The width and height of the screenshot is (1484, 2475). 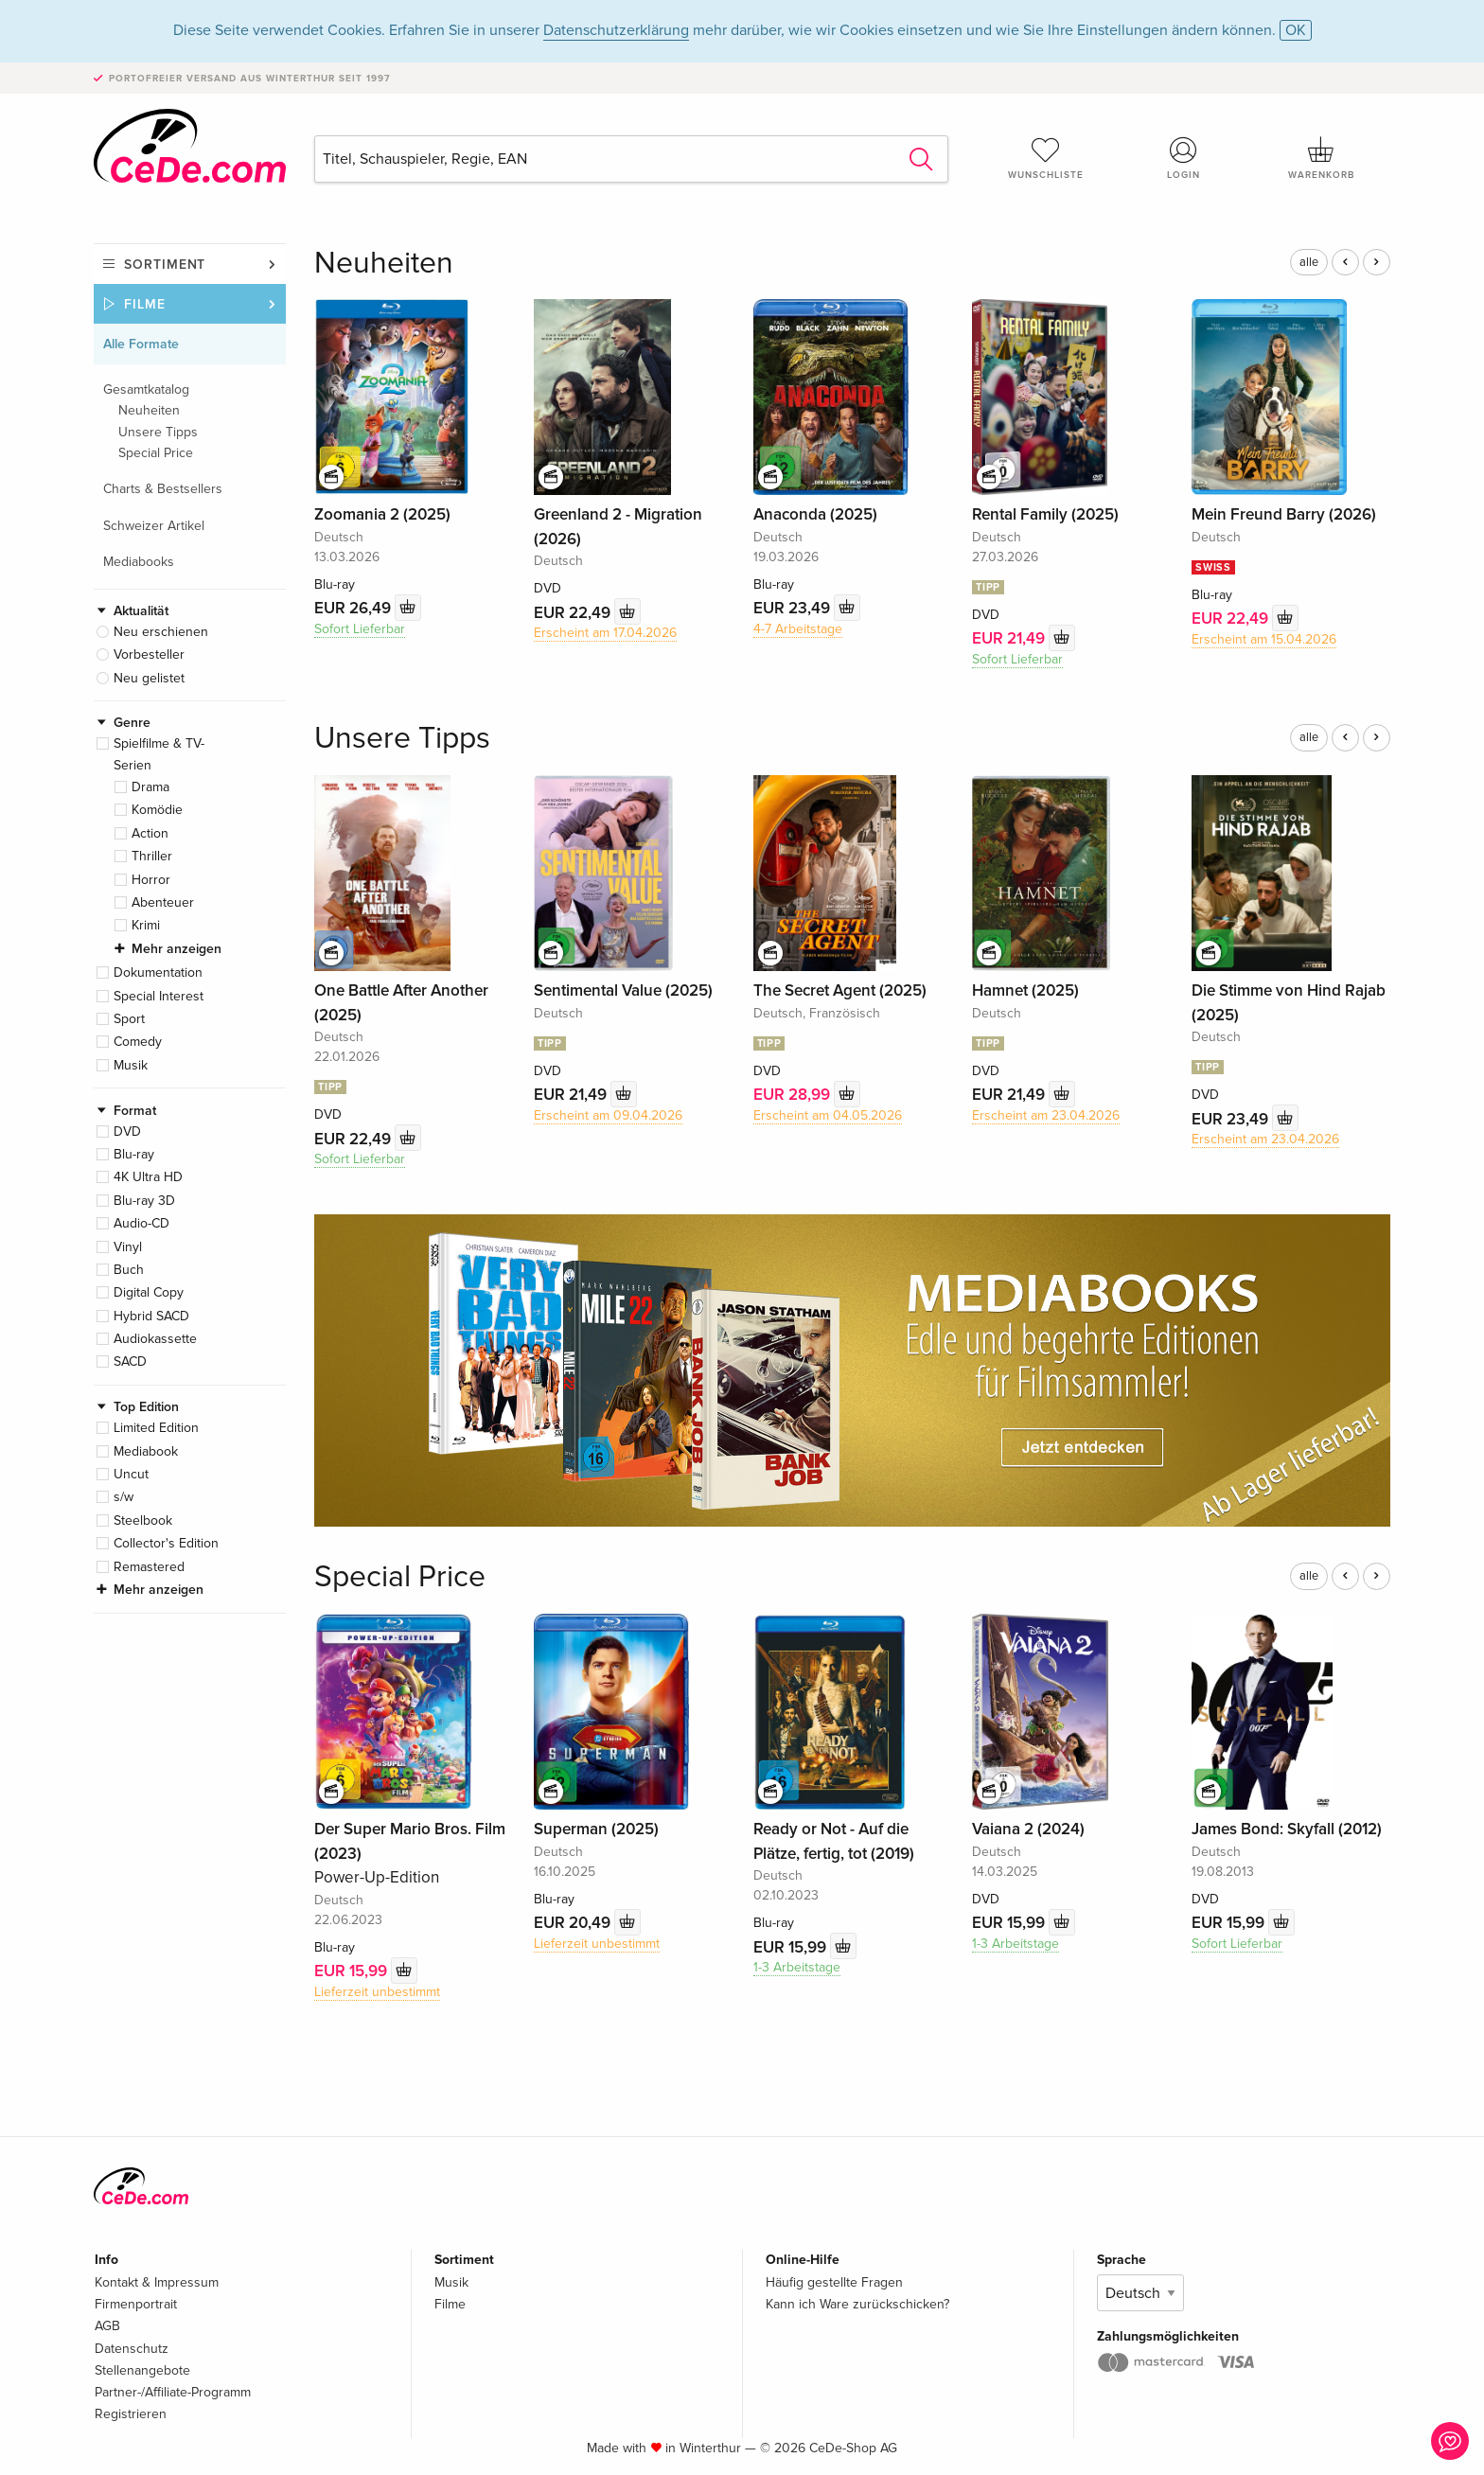 What do you see at coordinates (157, 810) in the screenshot?
I see `Komödie` at bounding box center [157, 810].